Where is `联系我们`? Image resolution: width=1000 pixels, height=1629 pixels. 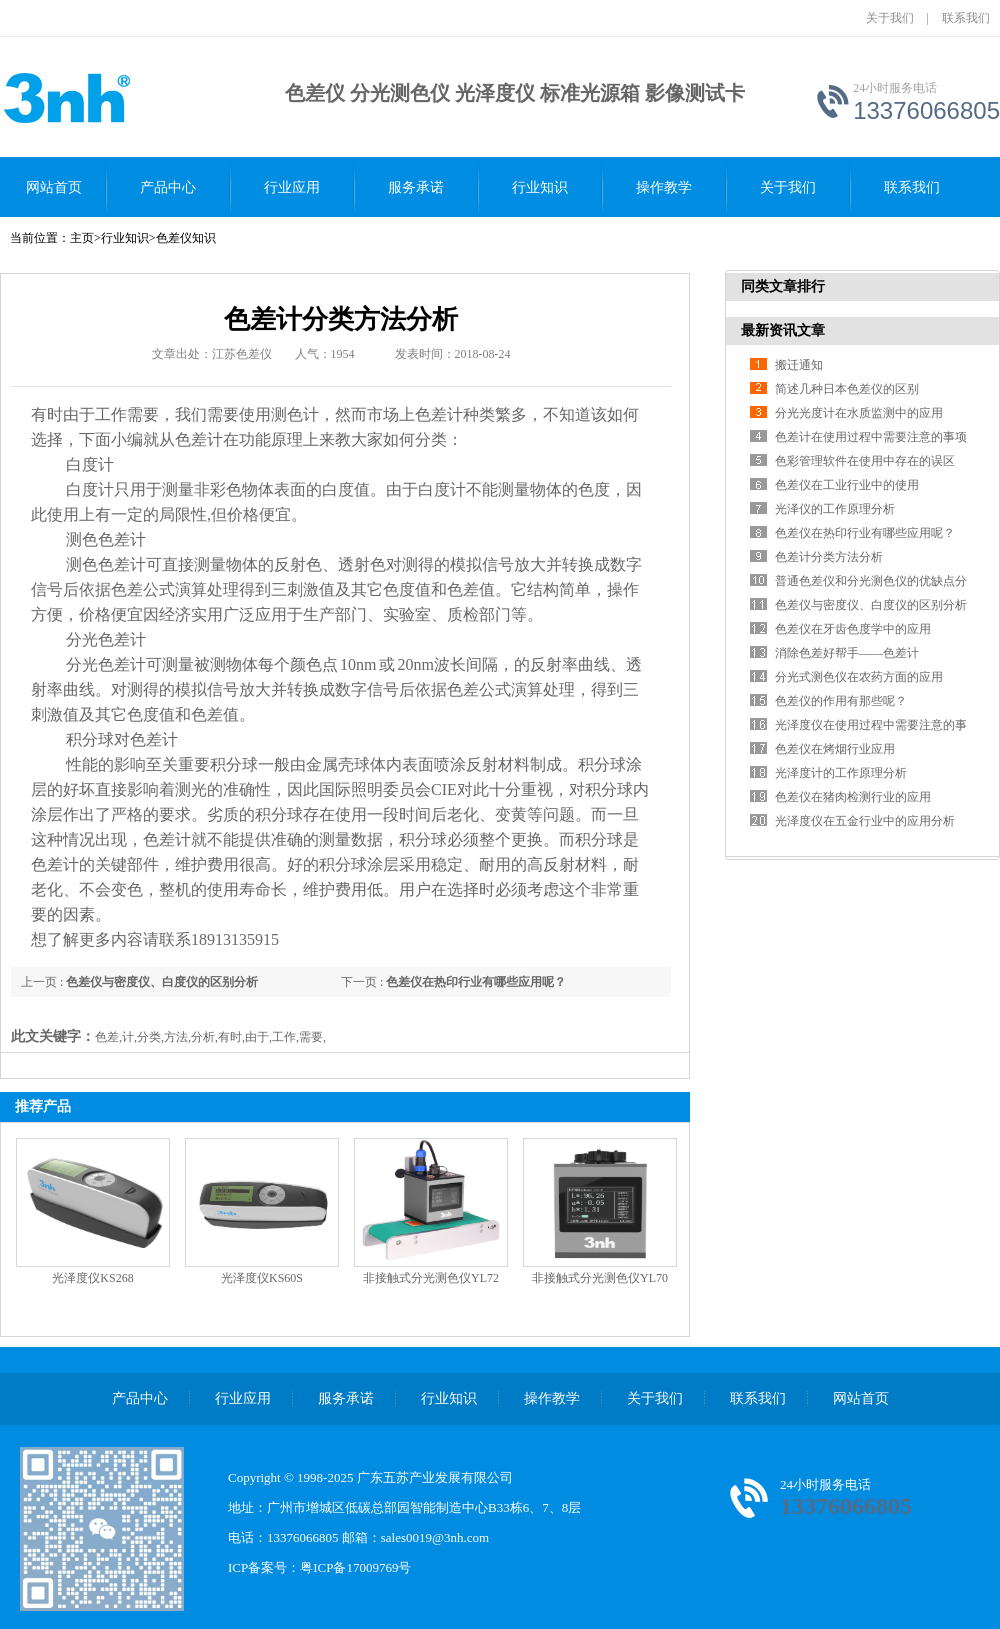 联系我们 is located at coordinates (966, 18).